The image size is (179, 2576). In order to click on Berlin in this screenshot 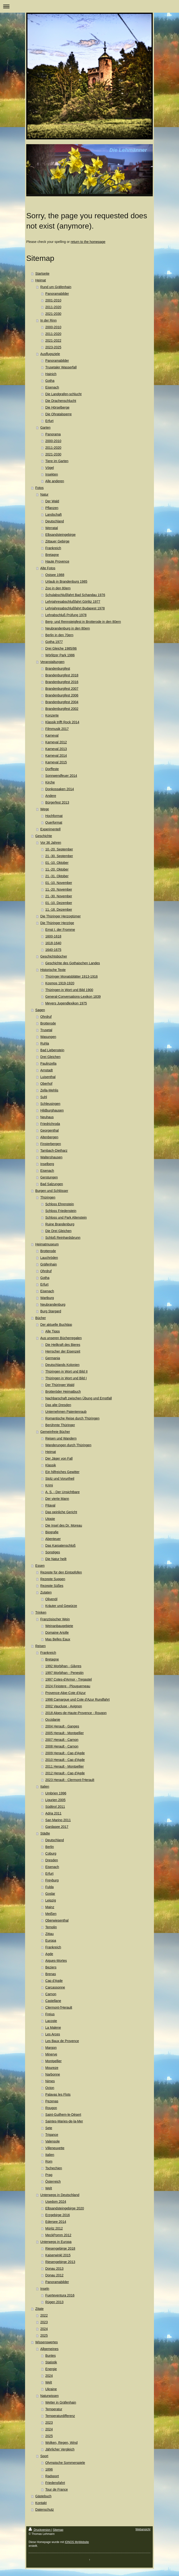, I will do `click(49, 1847)`.